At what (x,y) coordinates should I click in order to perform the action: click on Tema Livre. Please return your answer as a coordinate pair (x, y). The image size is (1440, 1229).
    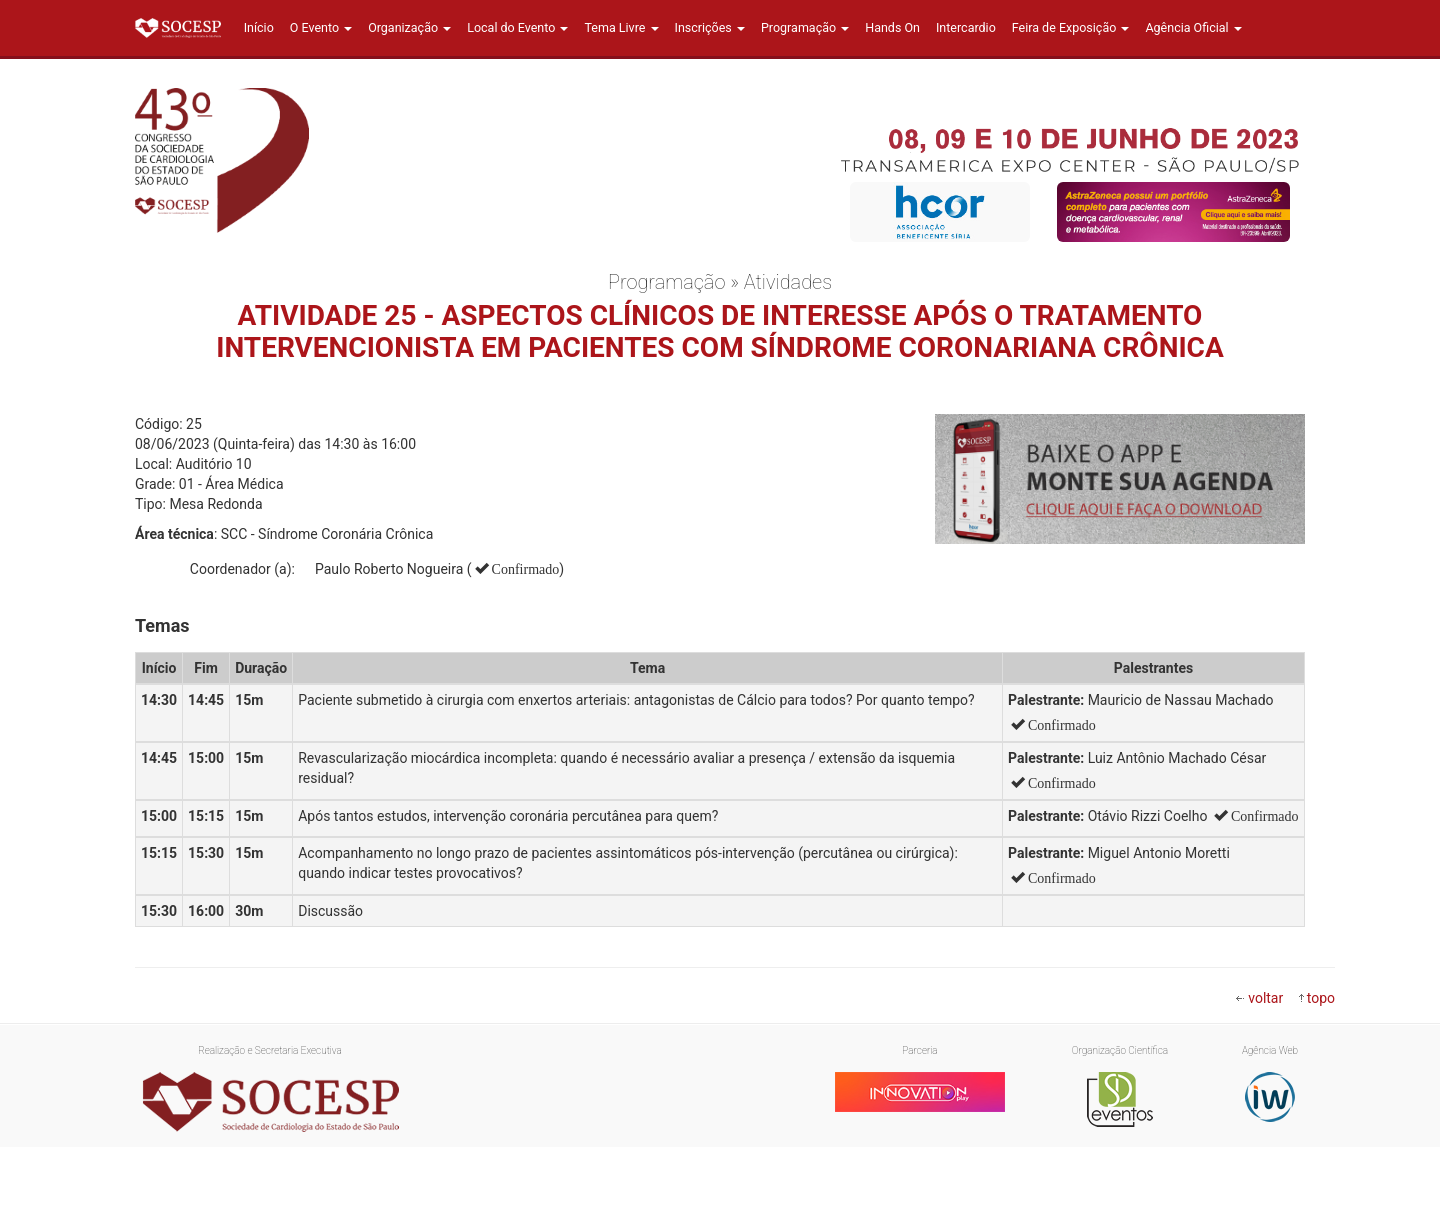
    Looking at the image, I should click on (621, 27).